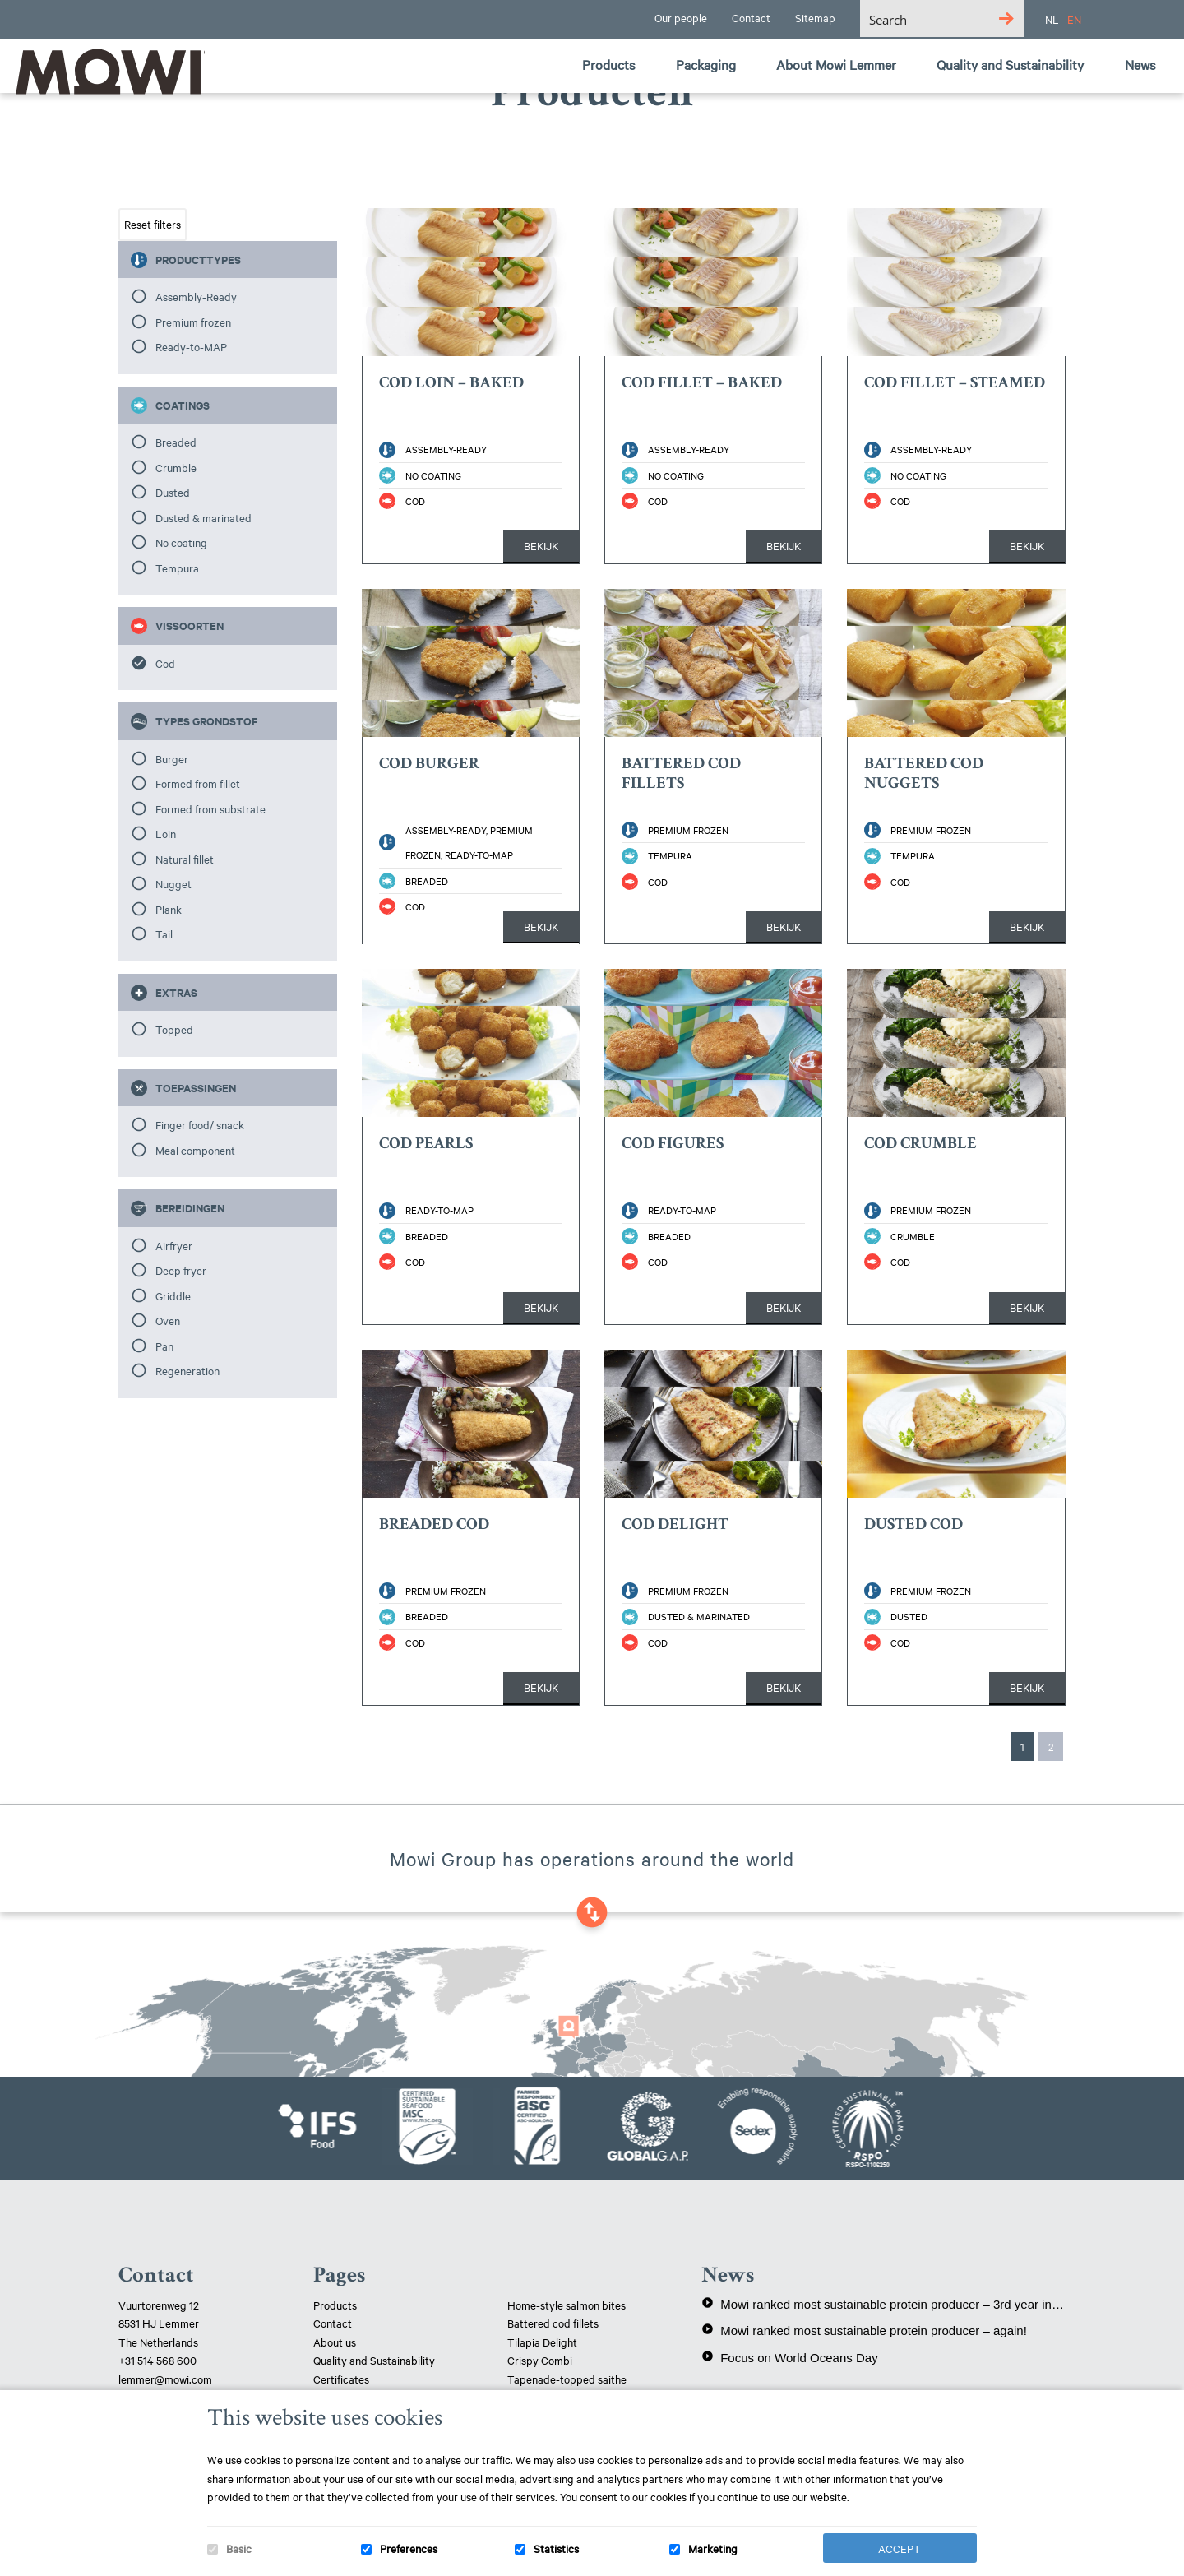  I want to click on Tilapia Delight, so click(542, 2341).